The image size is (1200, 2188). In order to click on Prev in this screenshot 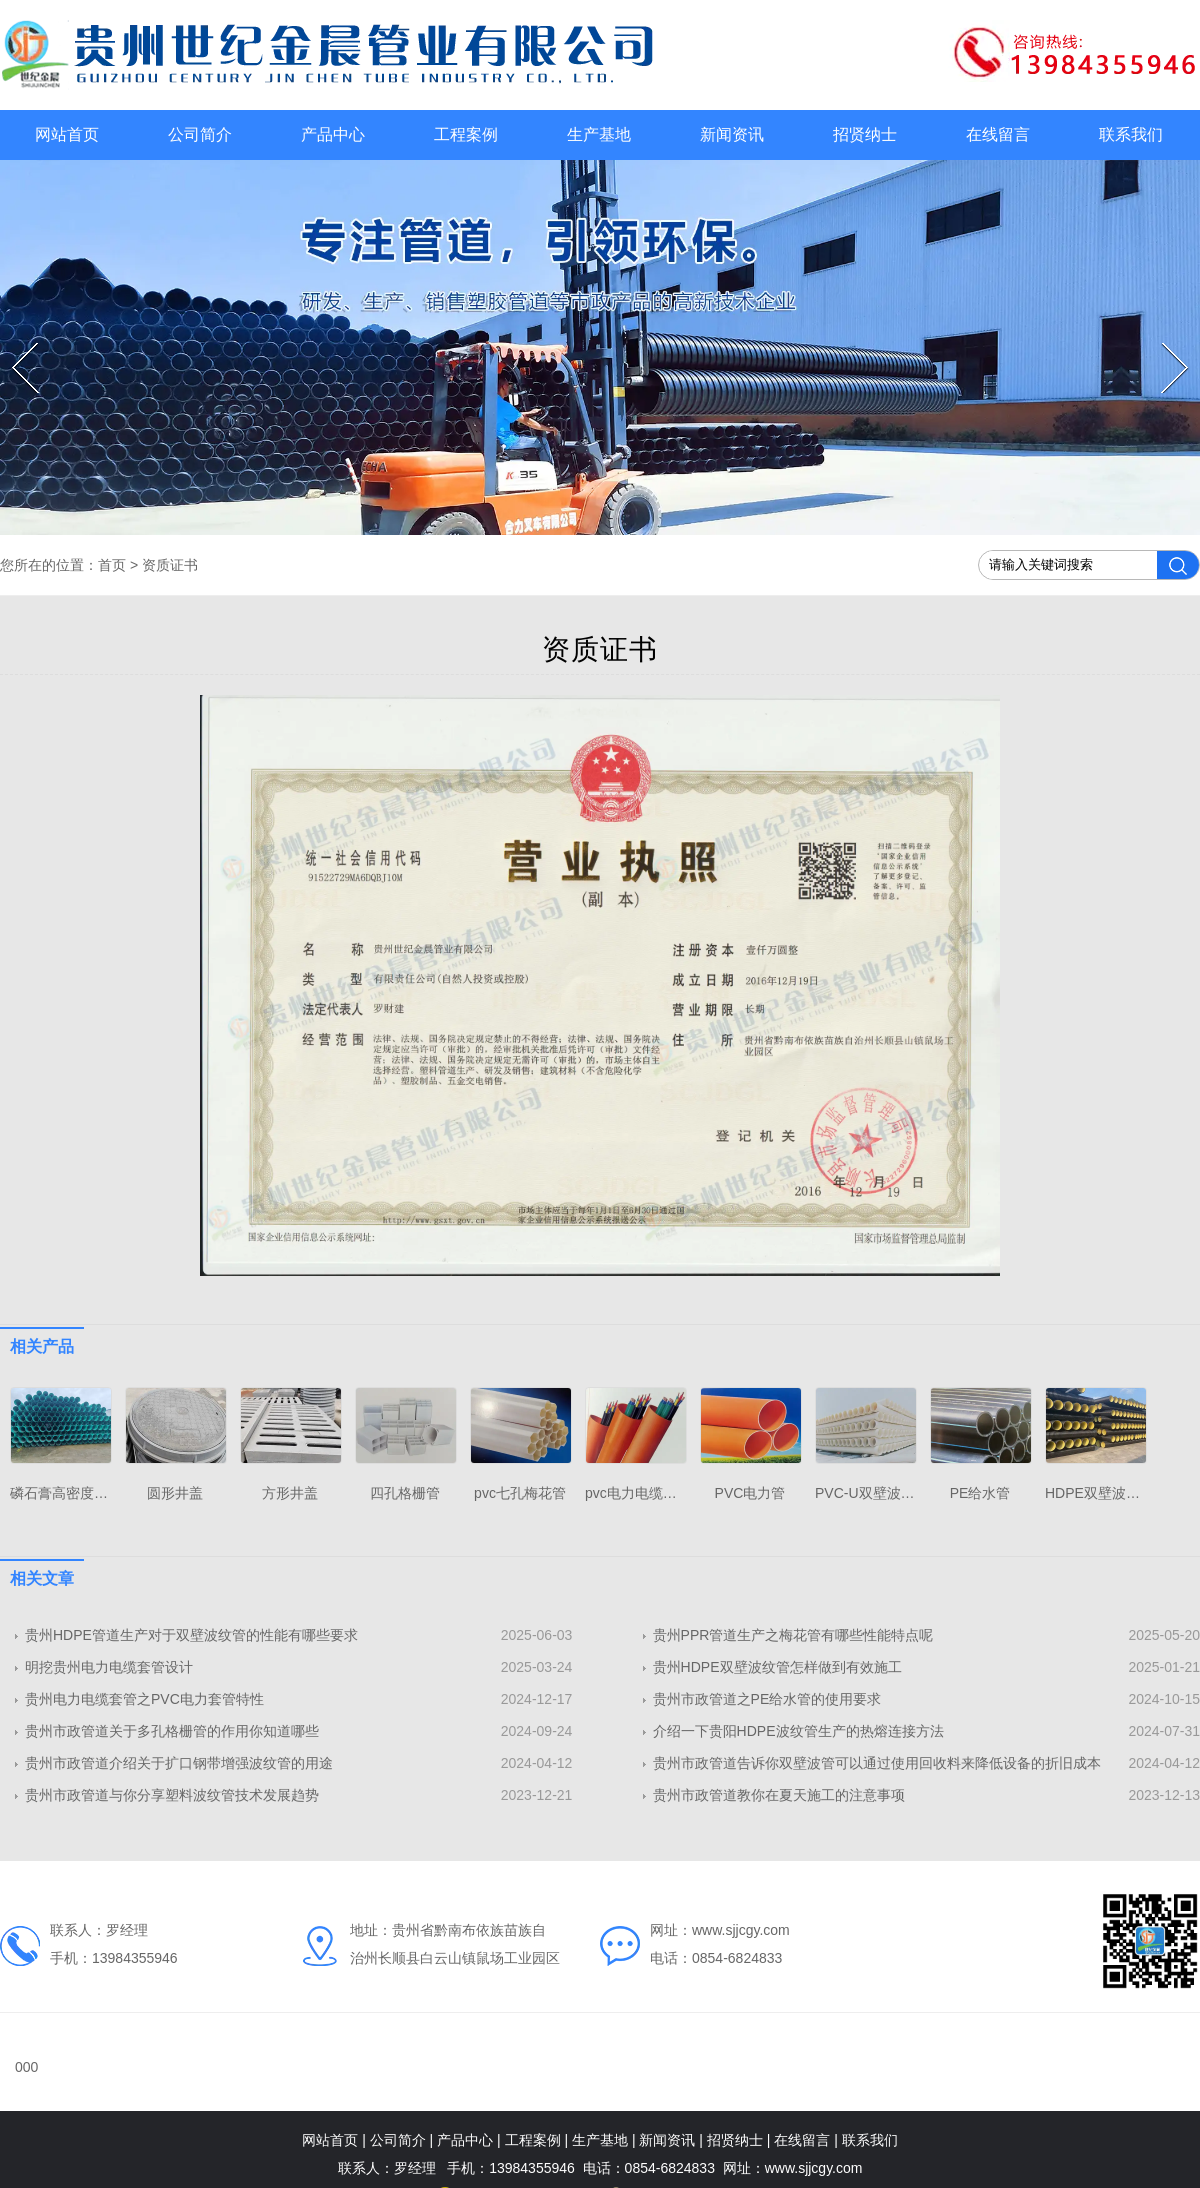, I will do `click(14, 343)`.